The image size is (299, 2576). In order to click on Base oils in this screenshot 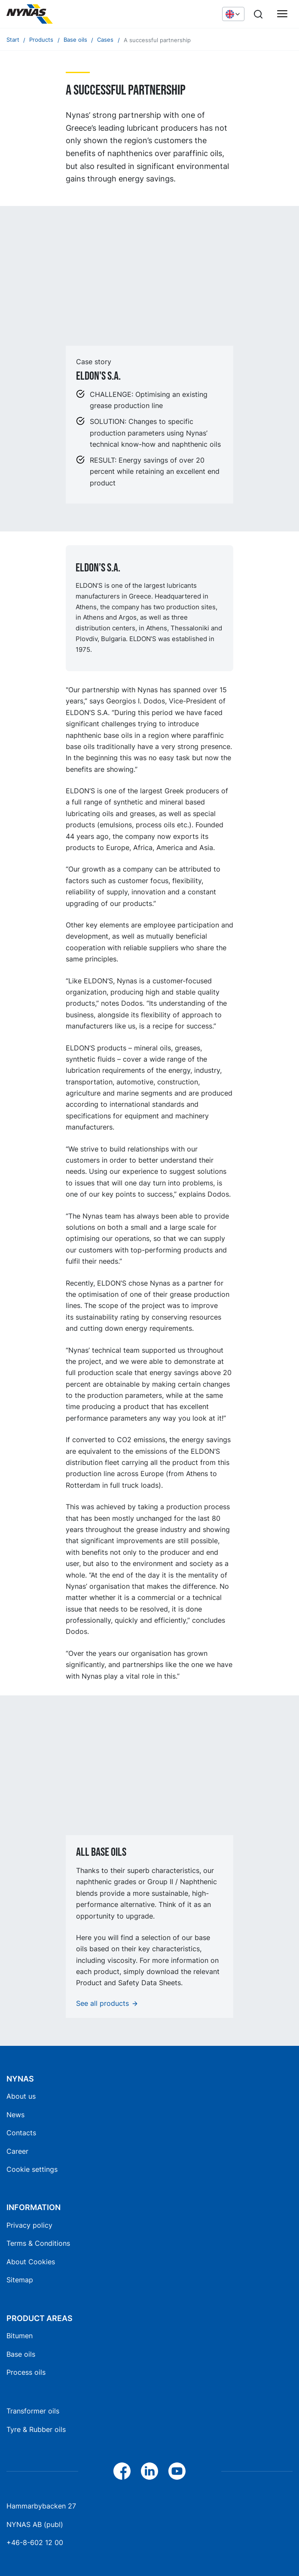, I will do `click(20, 2354)`.